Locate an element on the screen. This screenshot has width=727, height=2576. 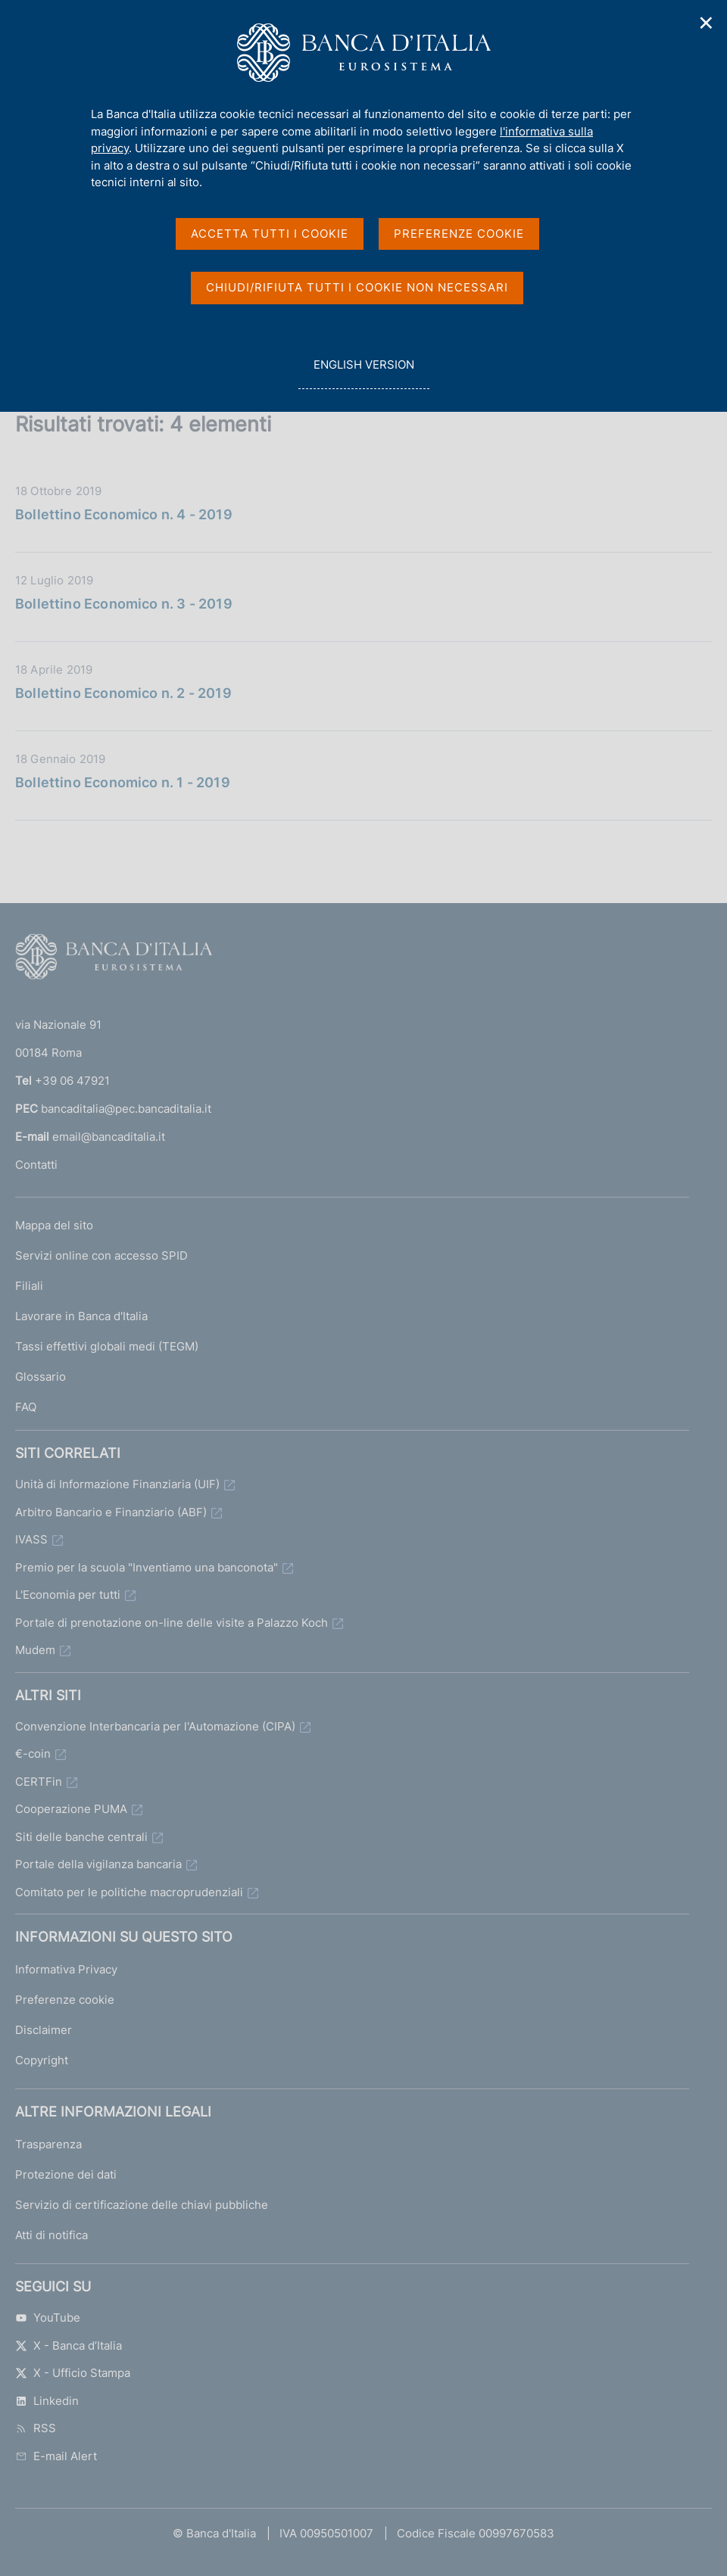
Arbitro Bancario e Finanziario (ABF) is located at coordinates (111, 1512).